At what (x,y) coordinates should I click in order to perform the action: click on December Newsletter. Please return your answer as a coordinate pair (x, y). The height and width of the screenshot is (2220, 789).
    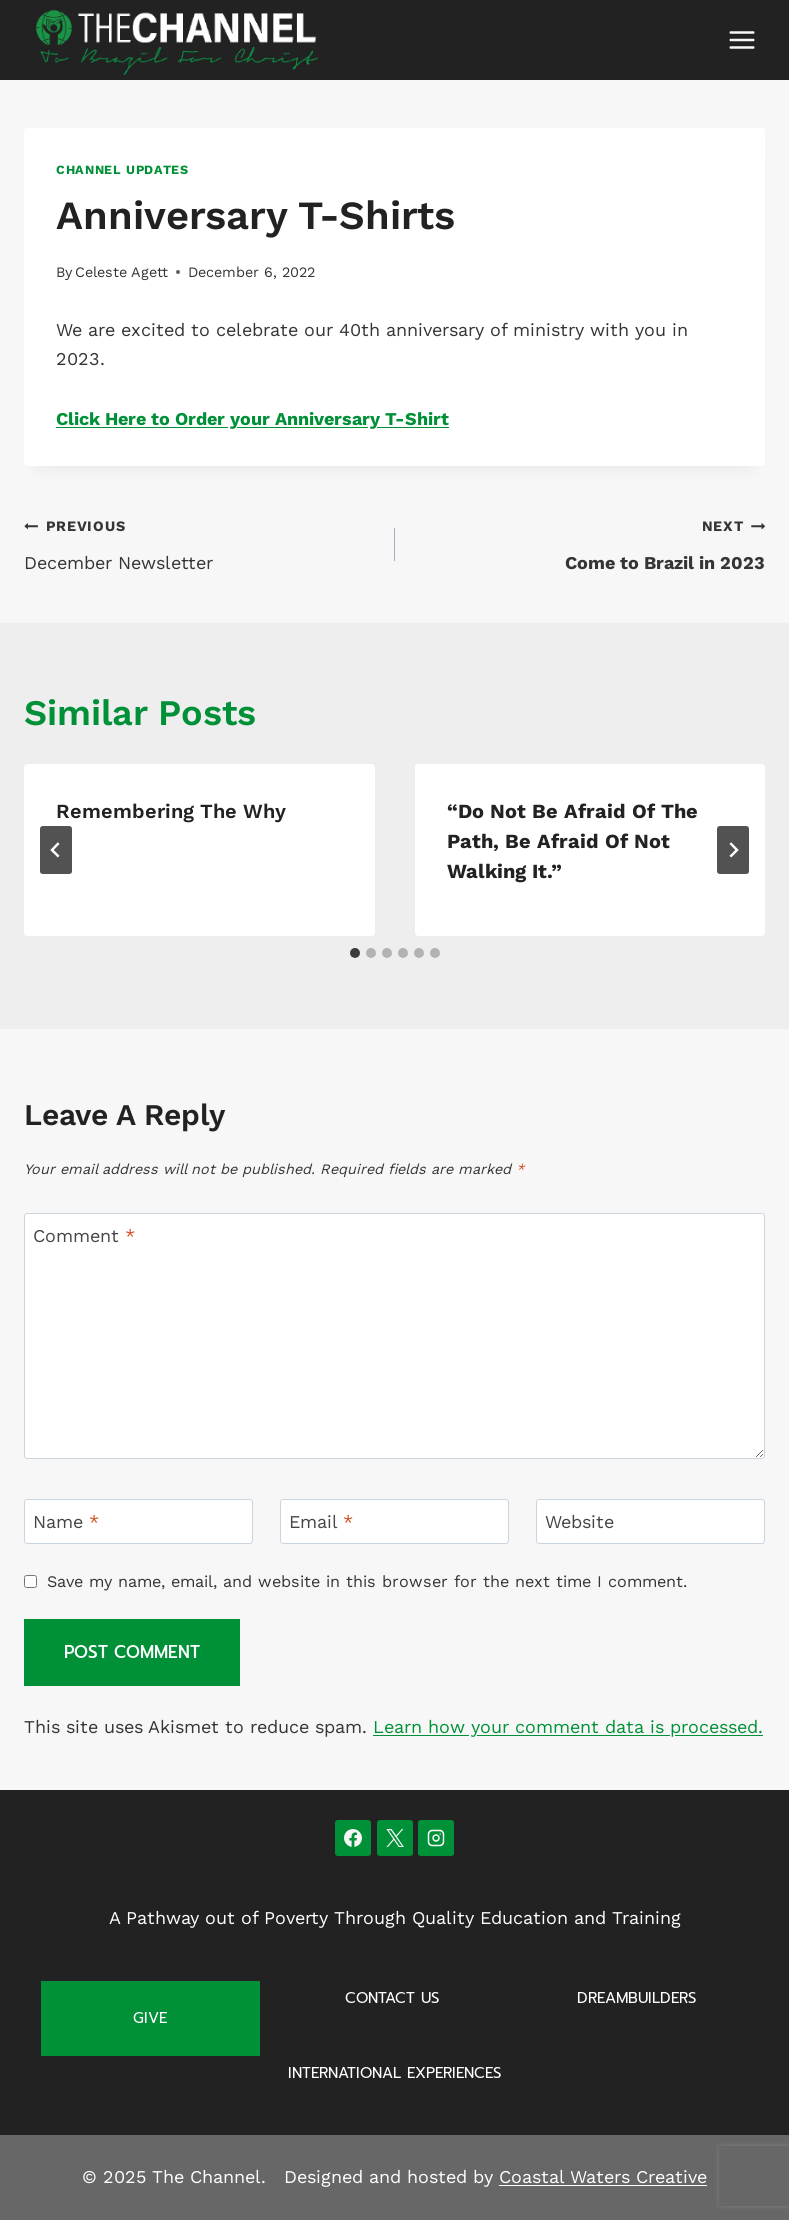
    Looking at the image, I should click on (200, 542).